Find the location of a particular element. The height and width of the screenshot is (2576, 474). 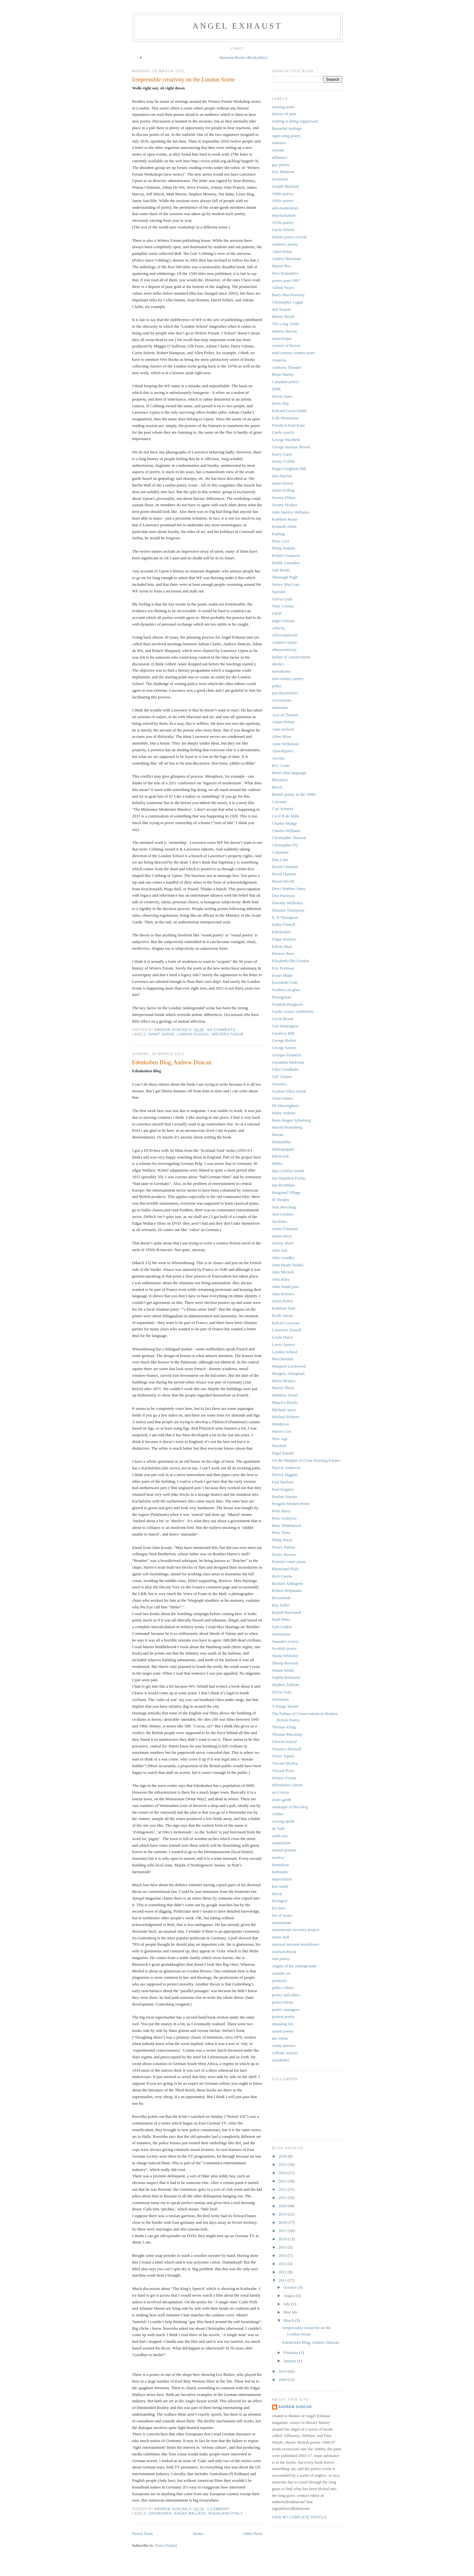

2011 is located at coordinates (283, 2280).